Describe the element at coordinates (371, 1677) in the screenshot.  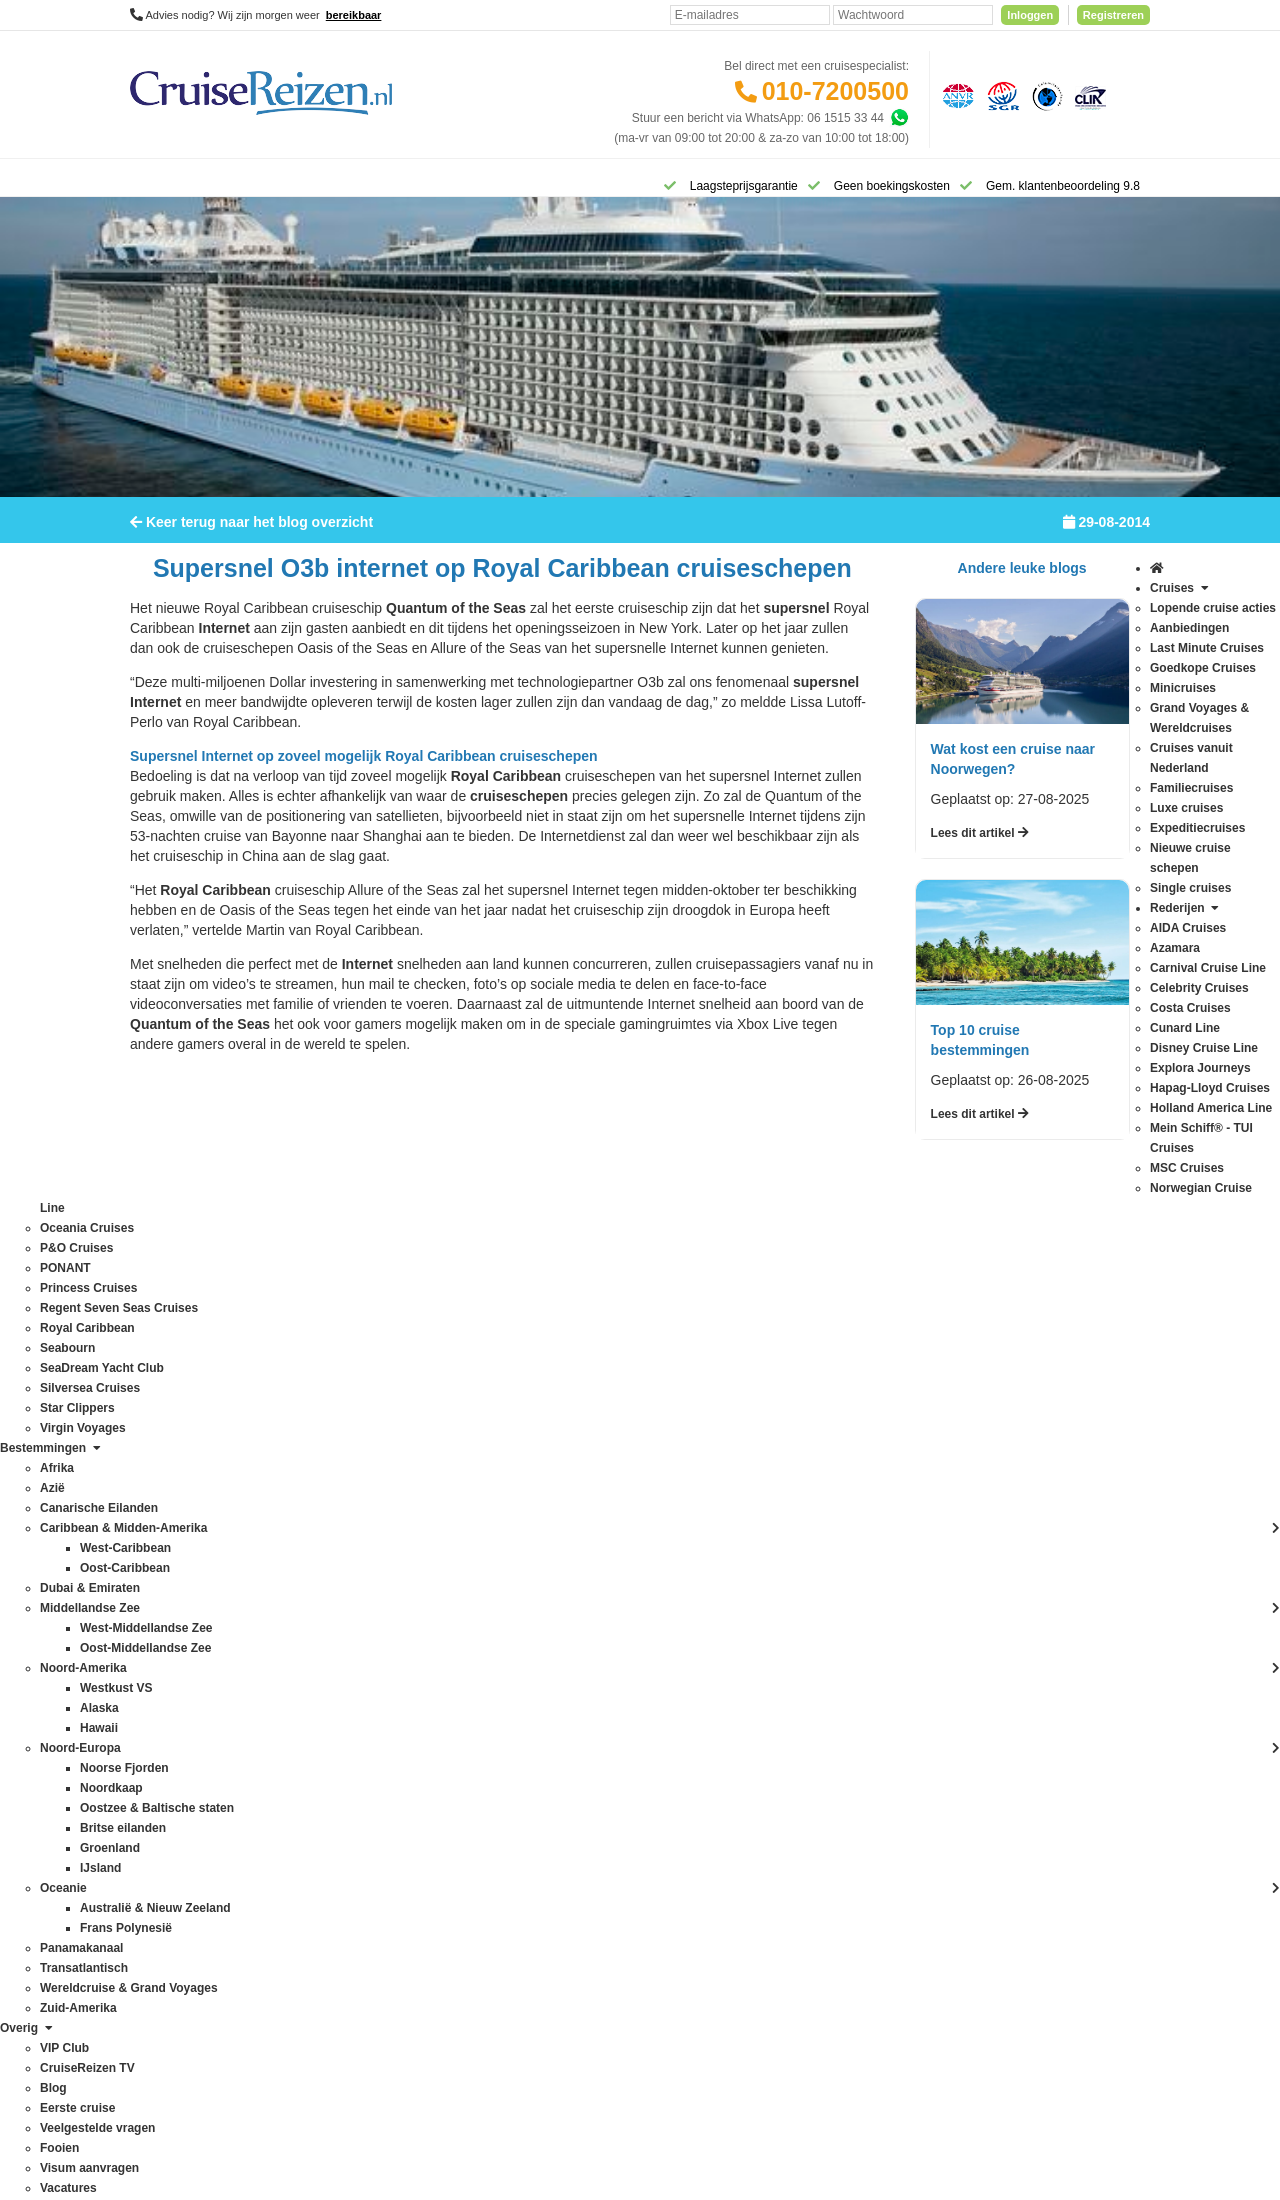
I see `Noord-Europa` at that location.